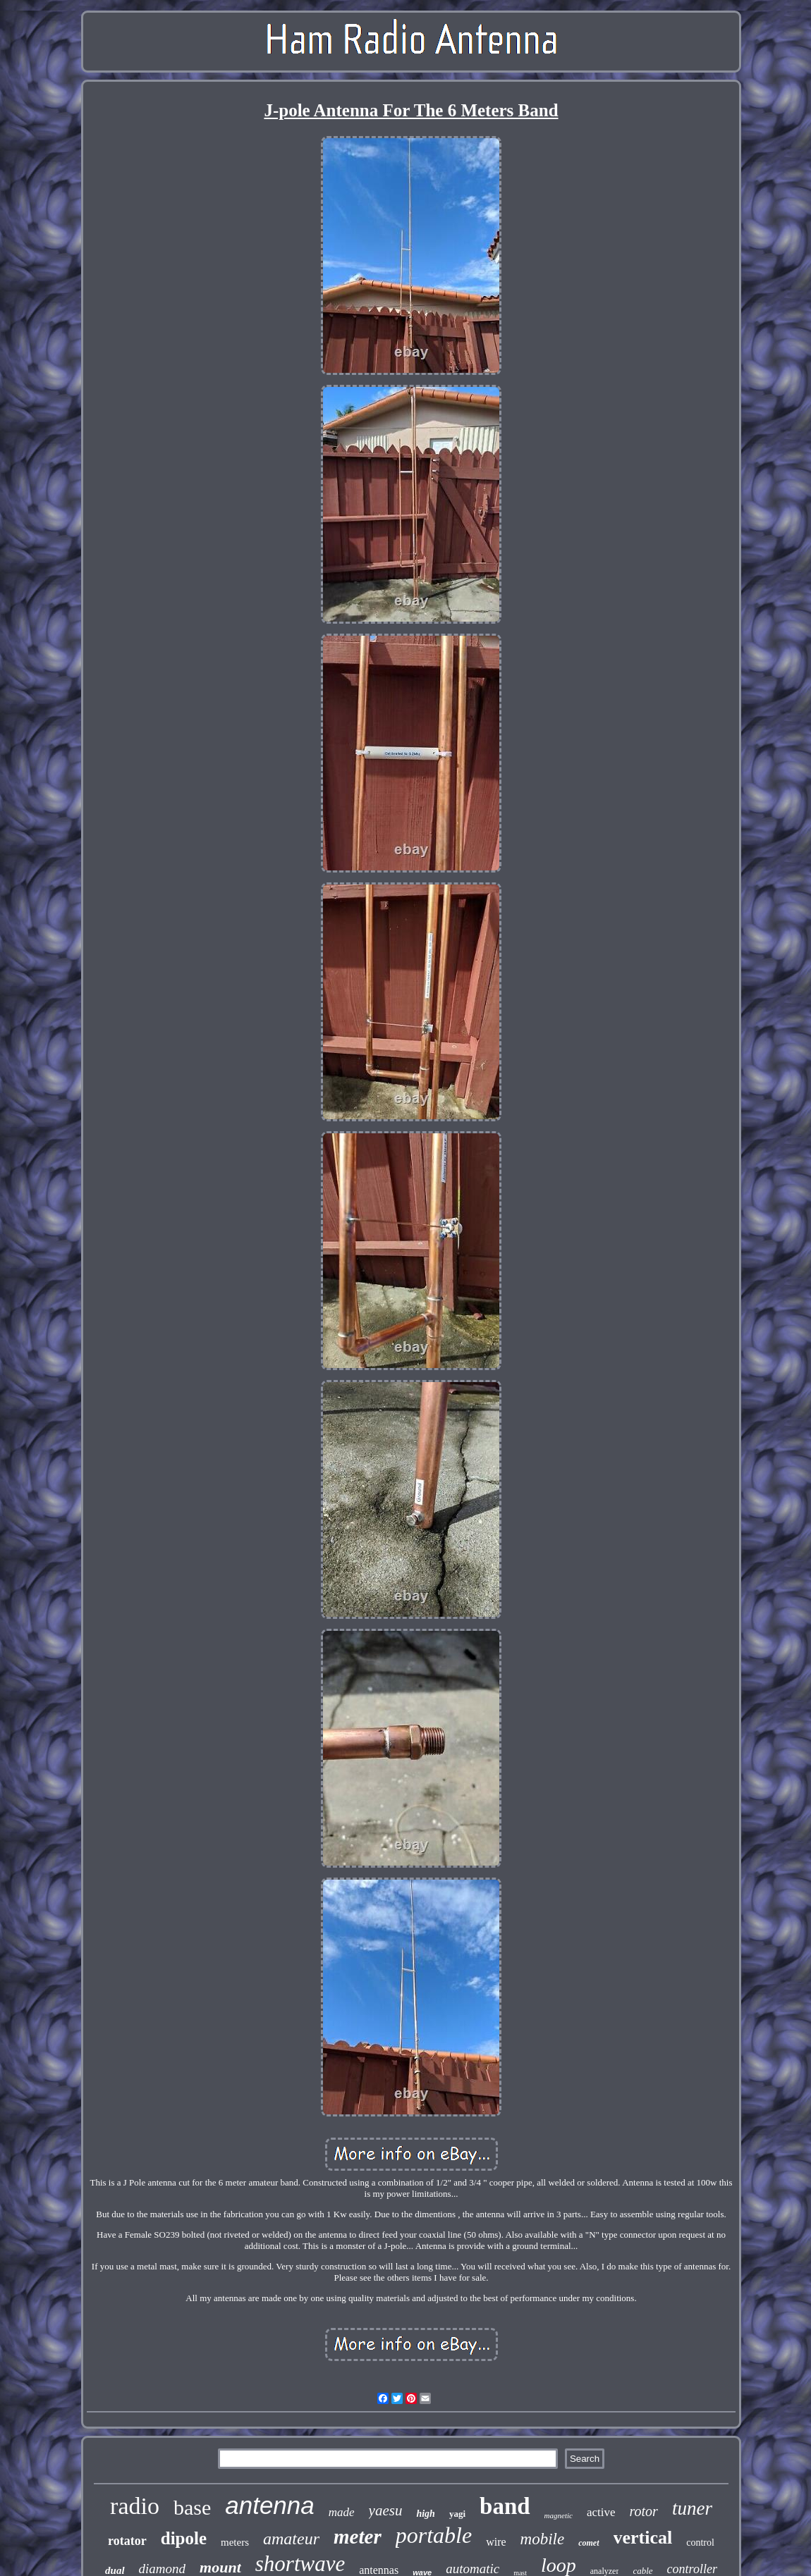 The image size is (811, 2576). I want to click on active, so click(601, 2512).